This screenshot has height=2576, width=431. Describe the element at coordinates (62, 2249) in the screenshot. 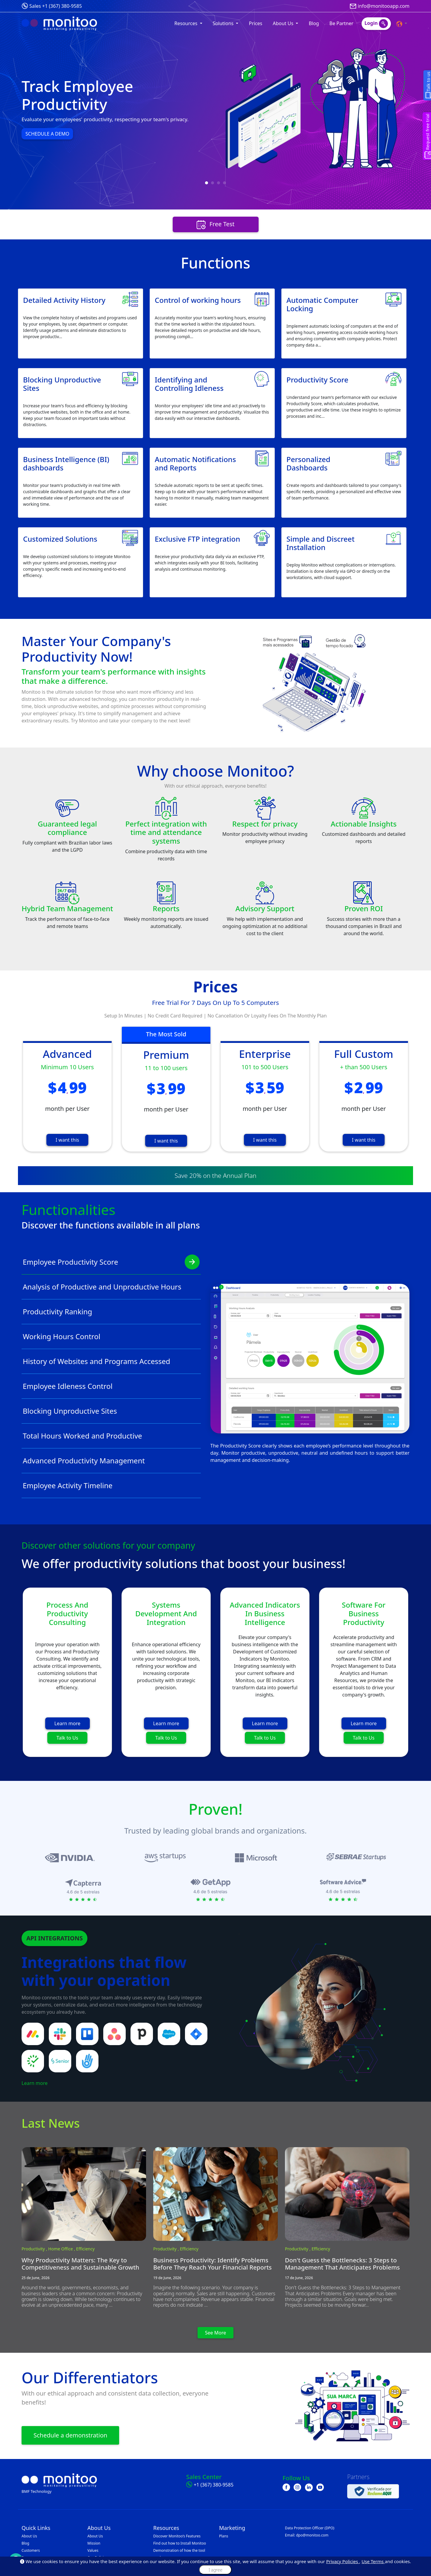

I see `Home Office ,` at that location.